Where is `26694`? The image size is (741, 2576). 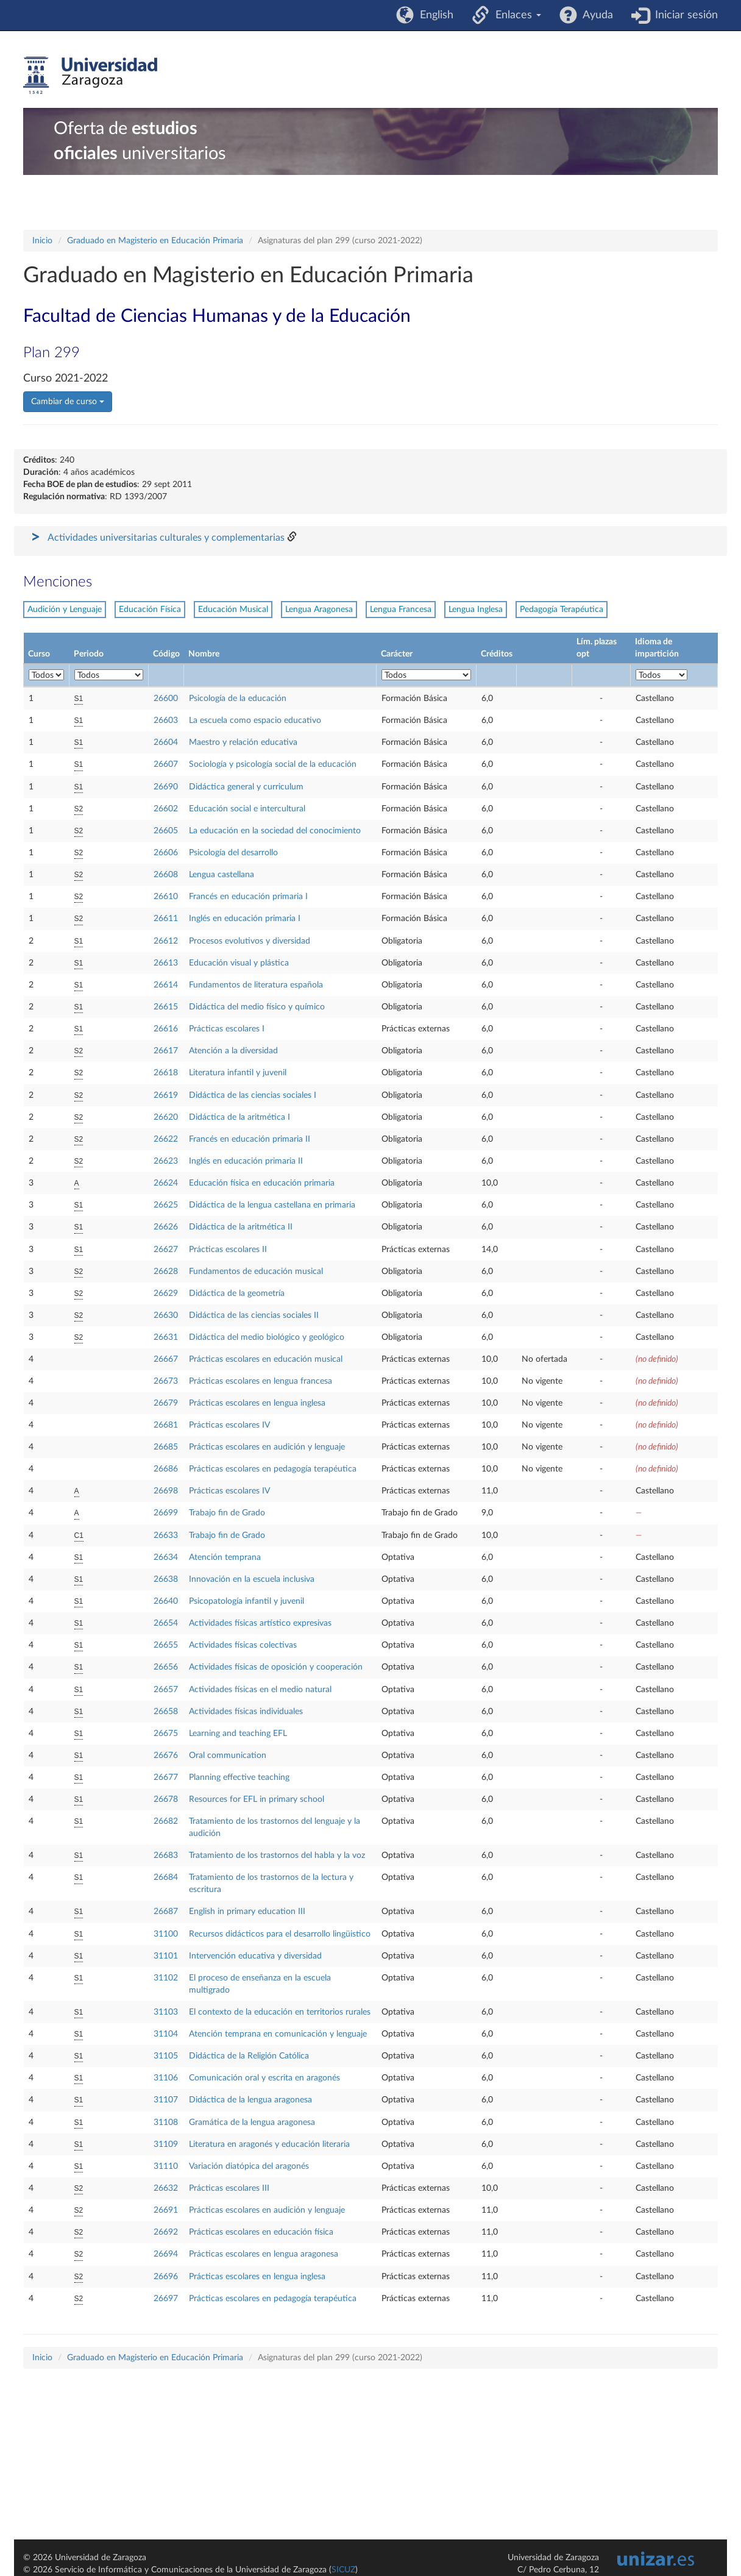 26694 is located at coordinates (166, 2254).